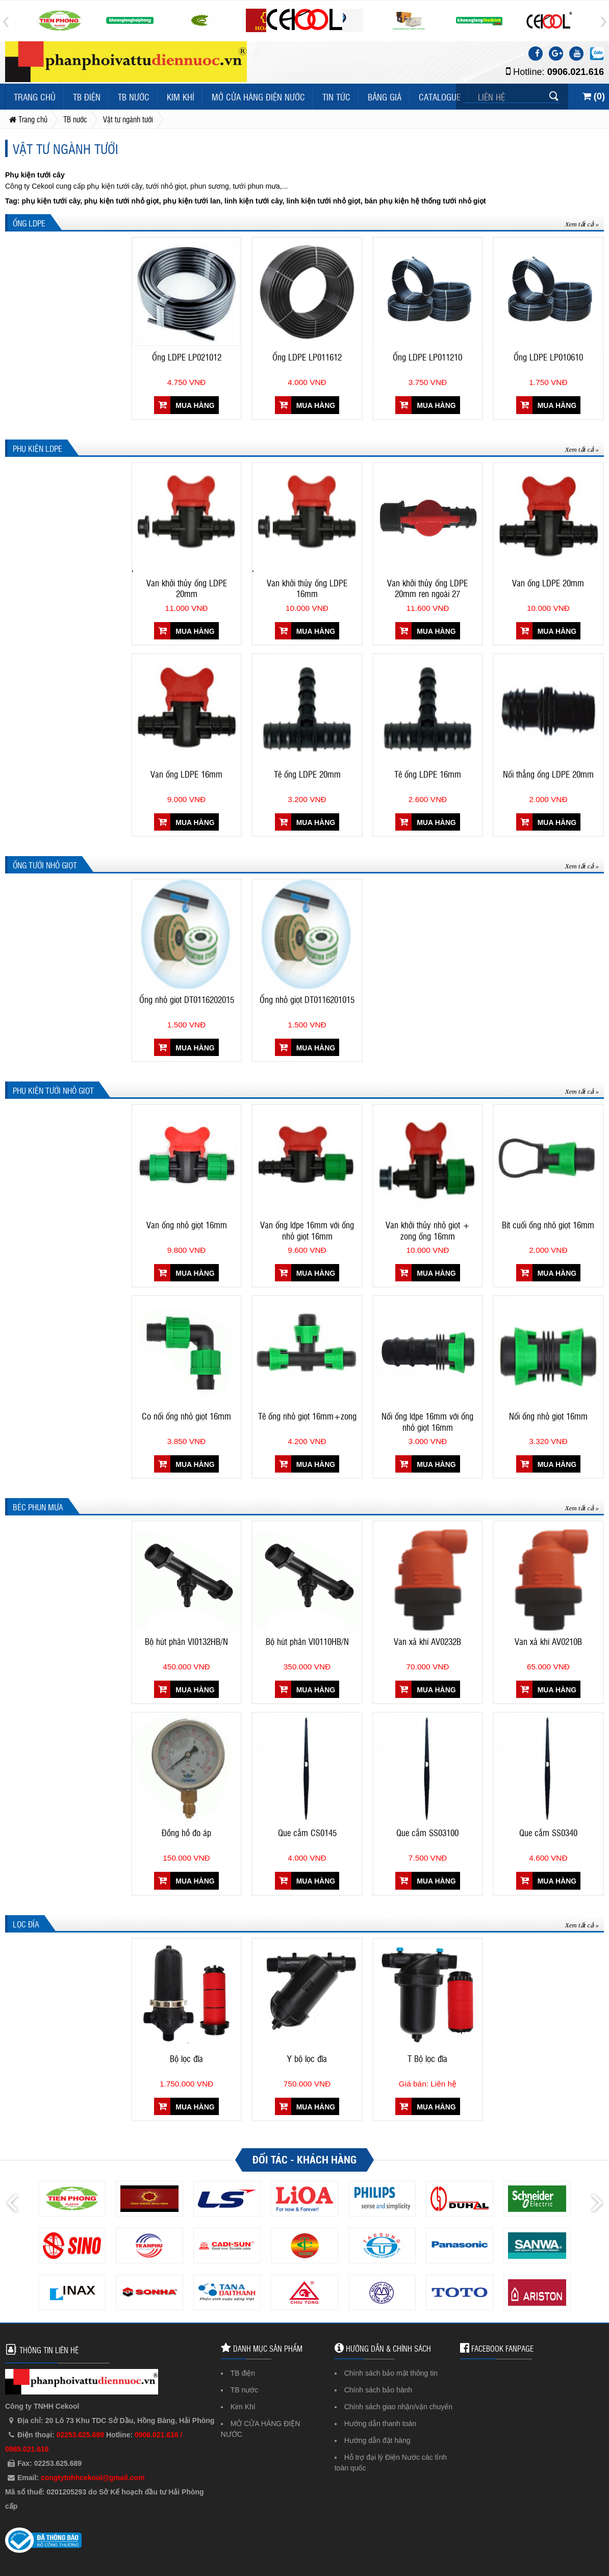  I want to click on Nối thẳng ống LDPE 20mm, so click(548, 774).